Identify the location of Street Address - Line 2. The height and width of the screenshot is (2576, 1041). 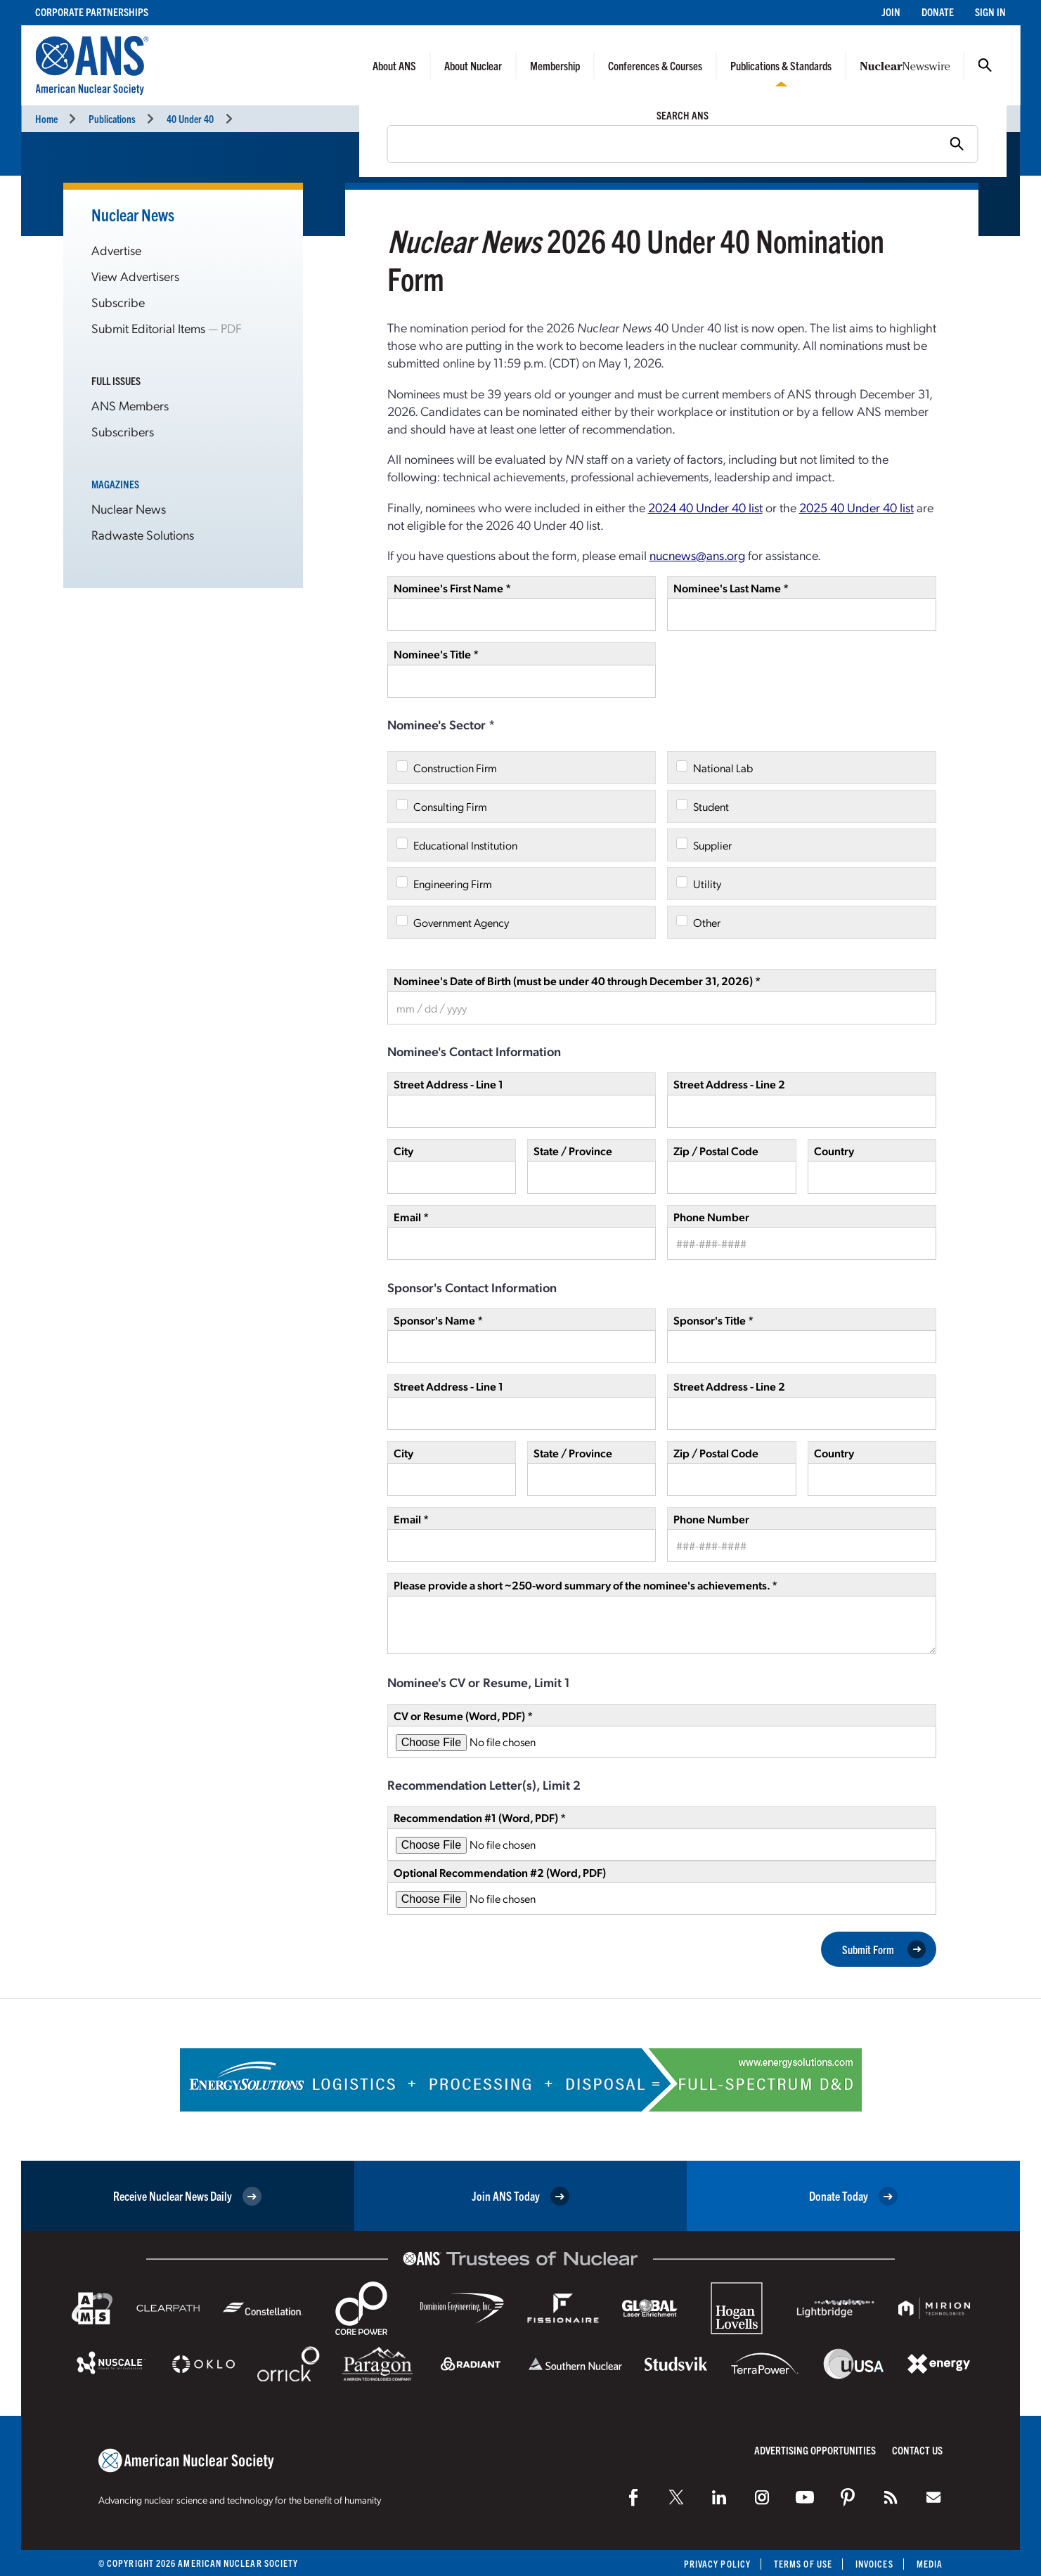
(729, 1083).